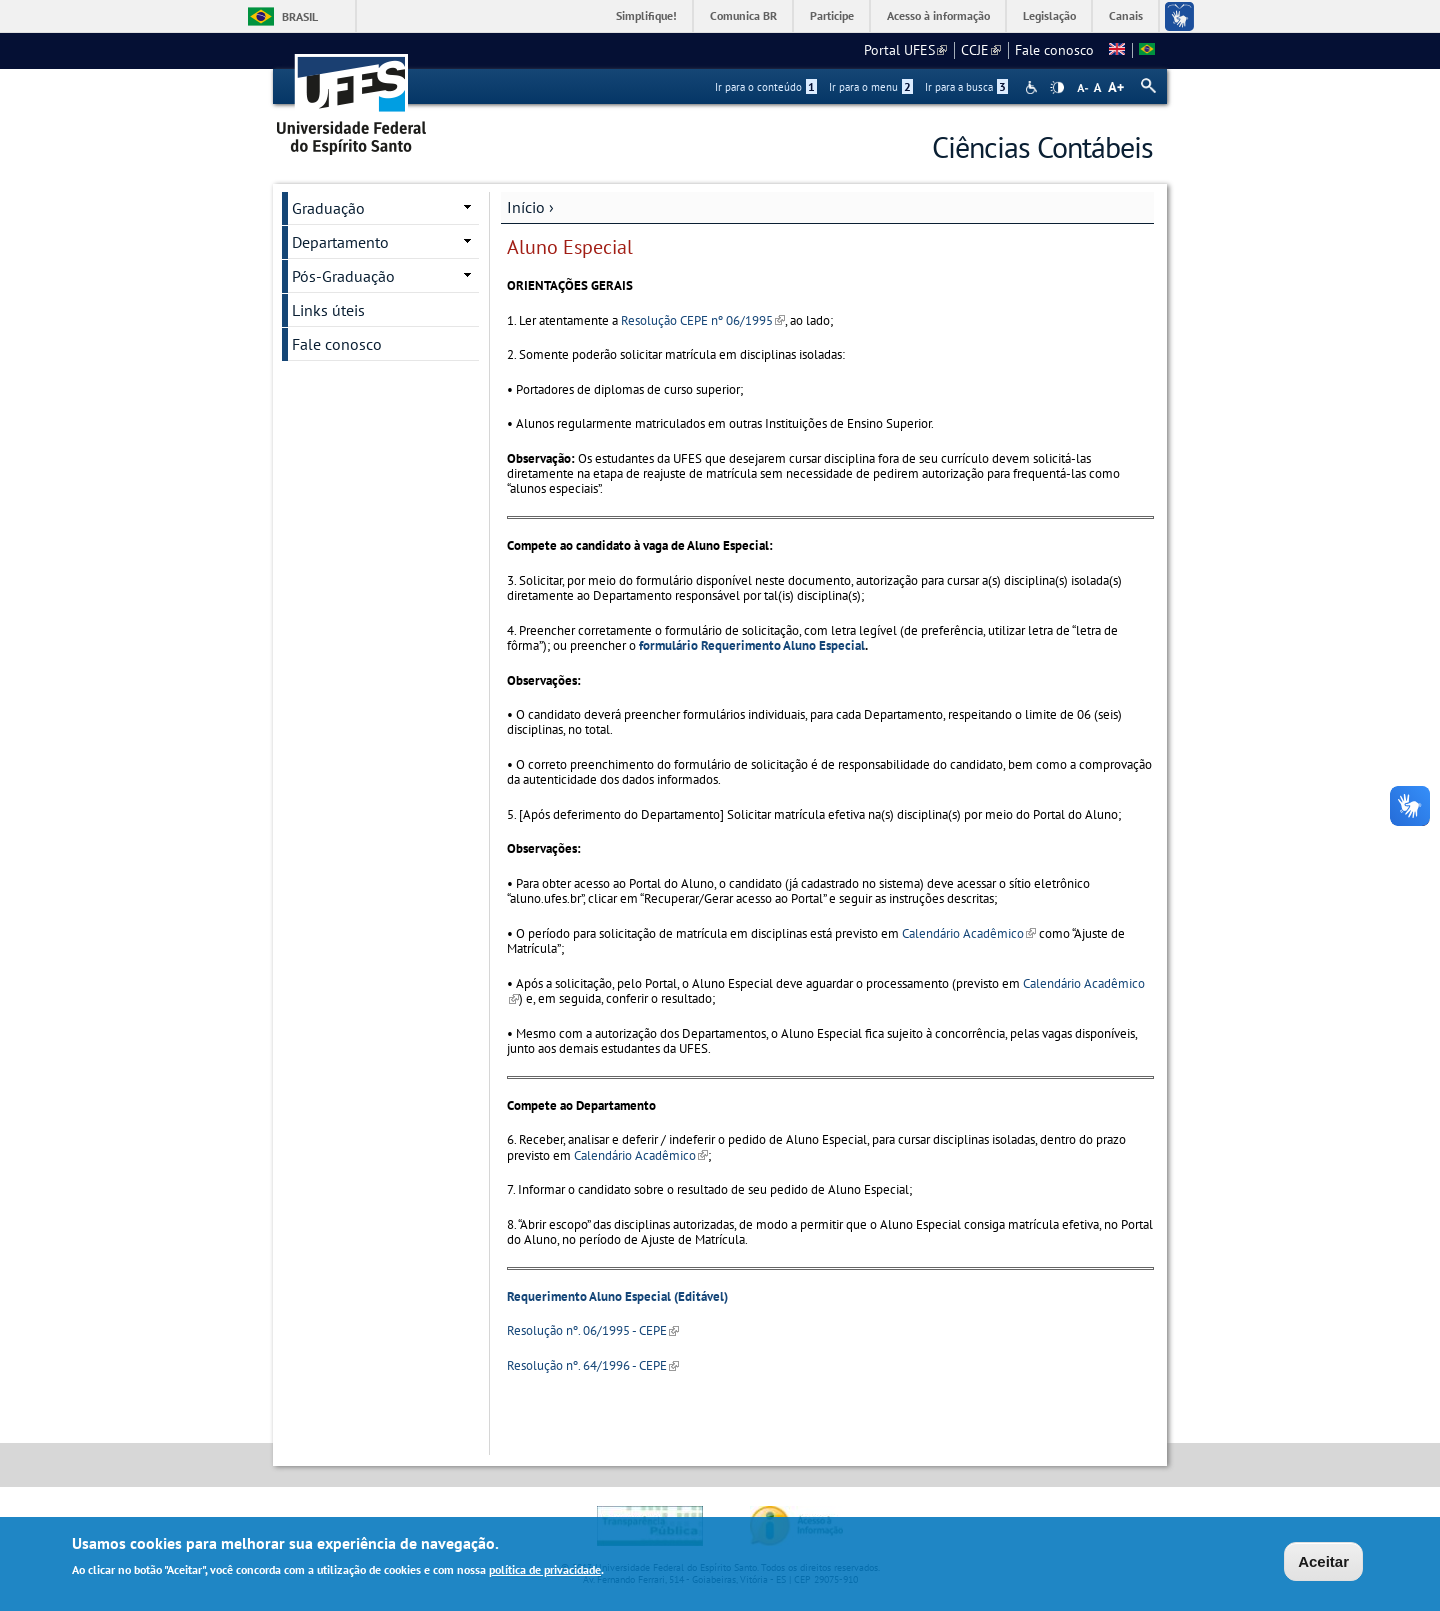  Describe the element at coordinates (328, 208) in the screenshot. I see `Graduação` at that location.